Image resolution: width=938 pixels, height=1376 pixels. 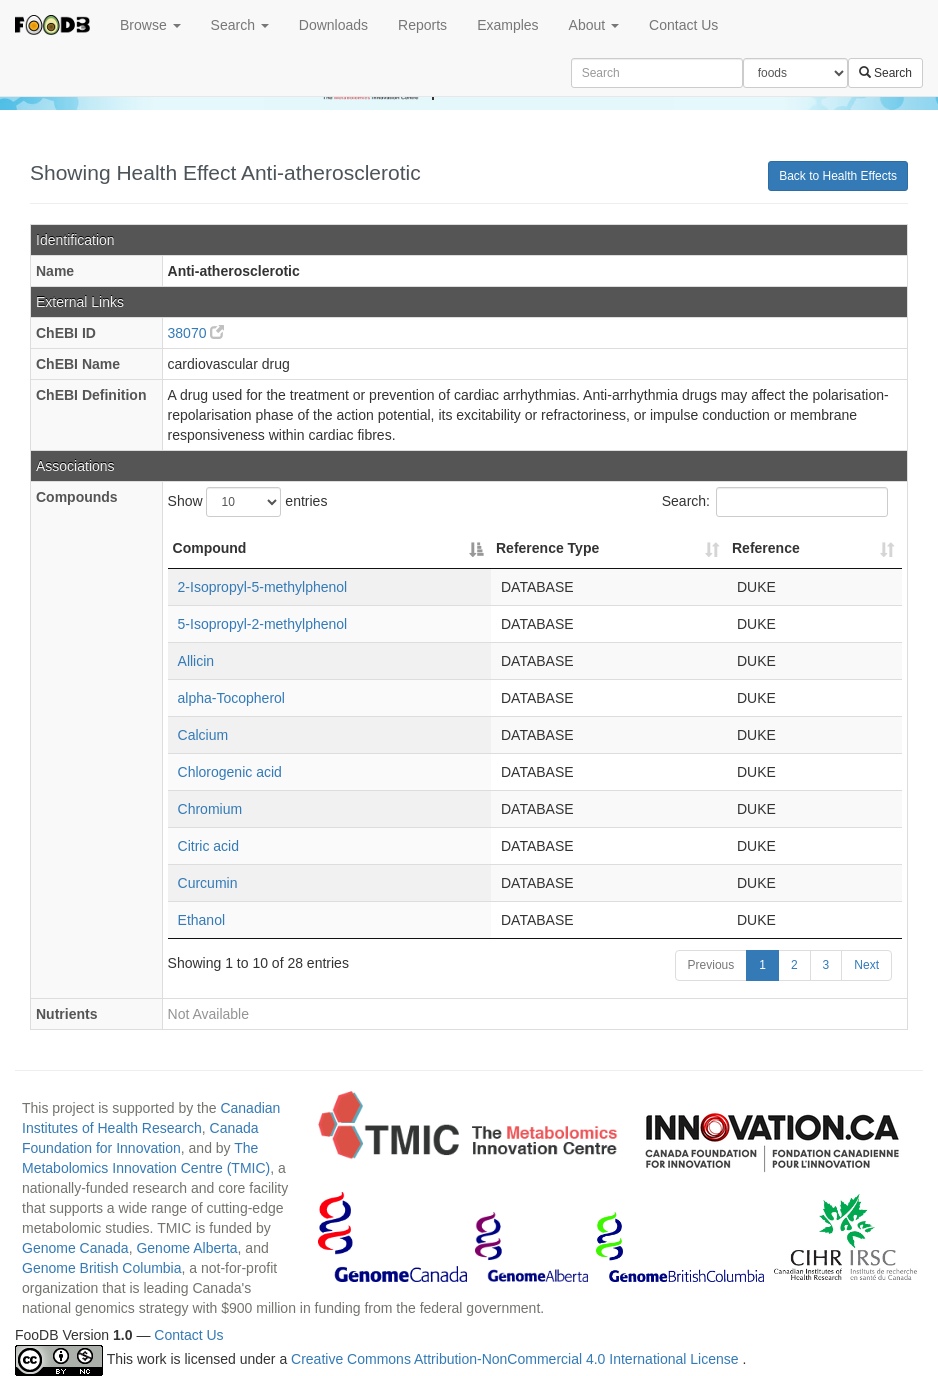 I want to click on Chromium, so click(x=210, y=809).